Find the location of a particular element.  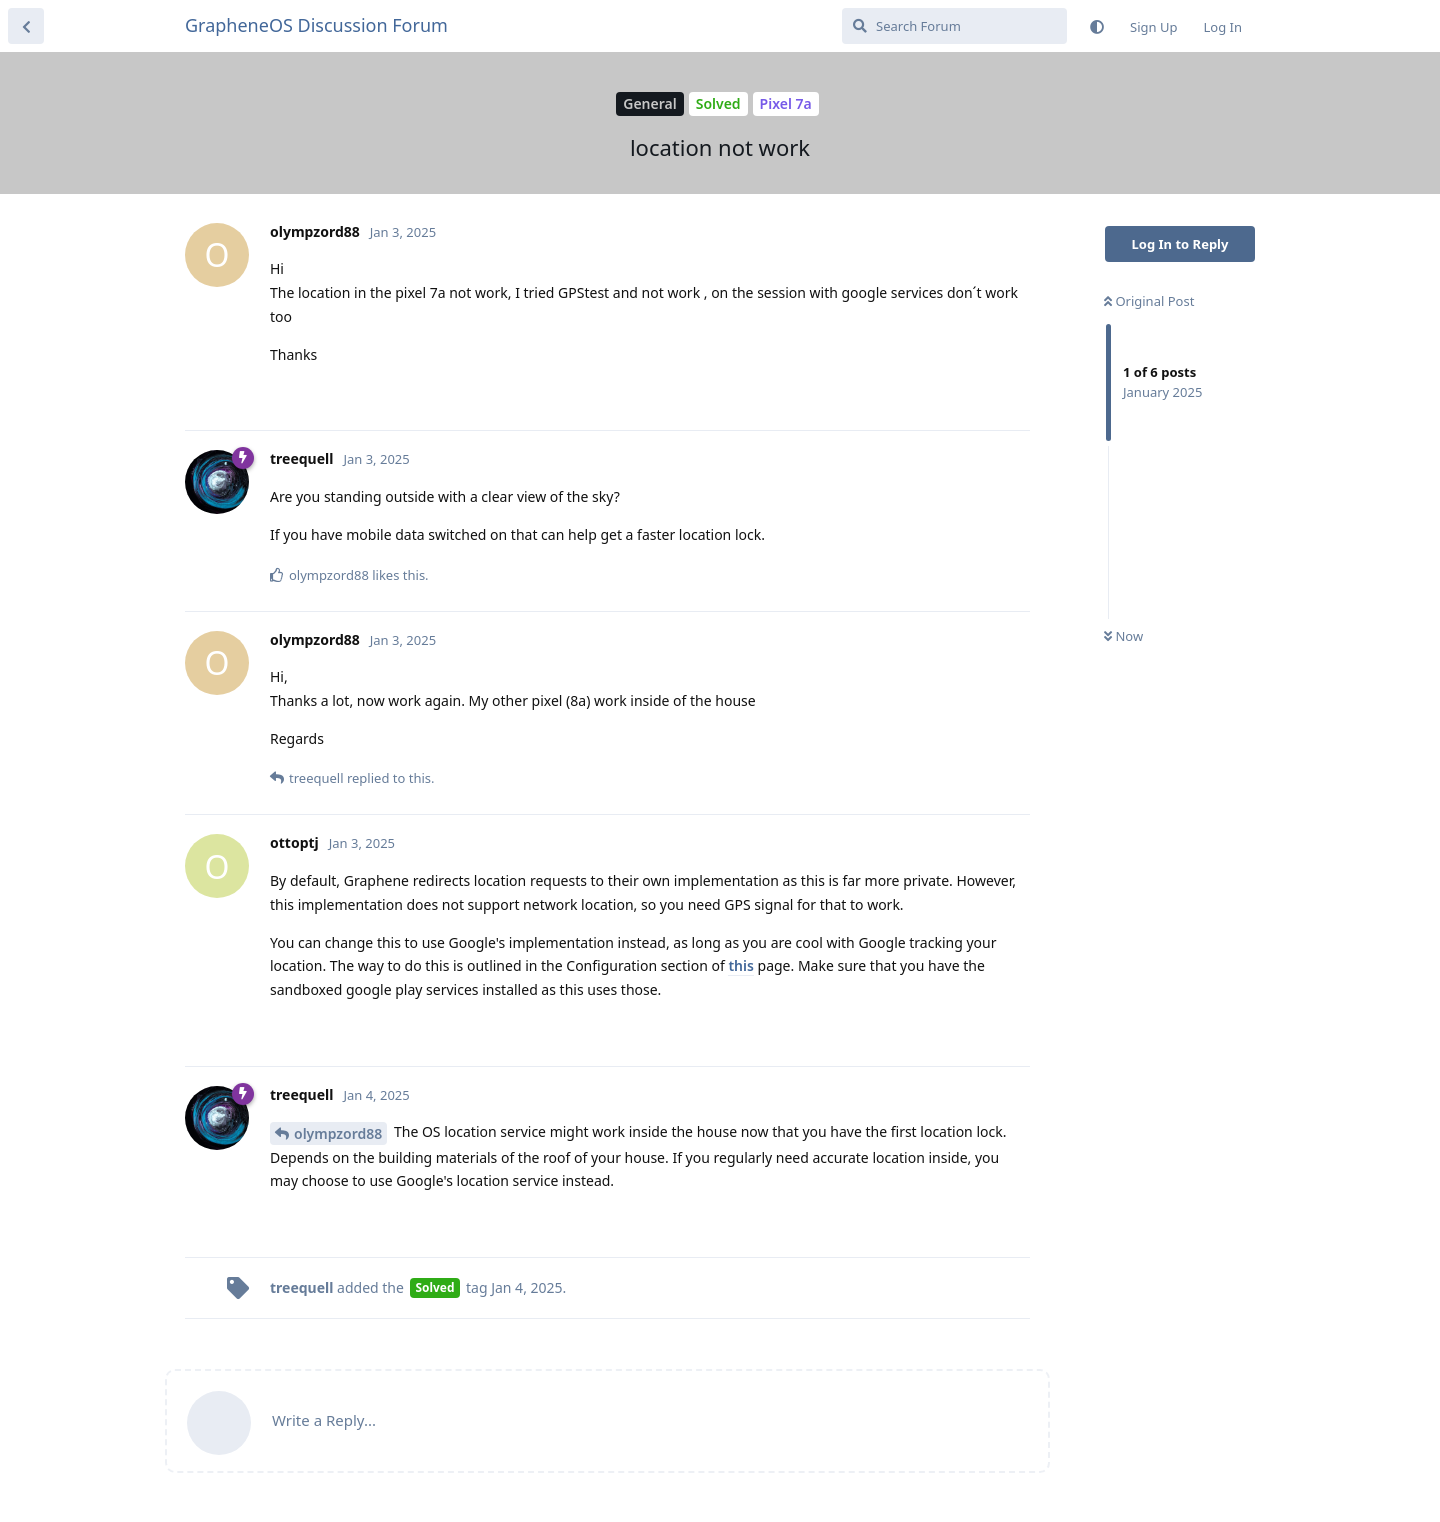

GrapheneOS Discussion Forum is located at coordinates (316, 25).